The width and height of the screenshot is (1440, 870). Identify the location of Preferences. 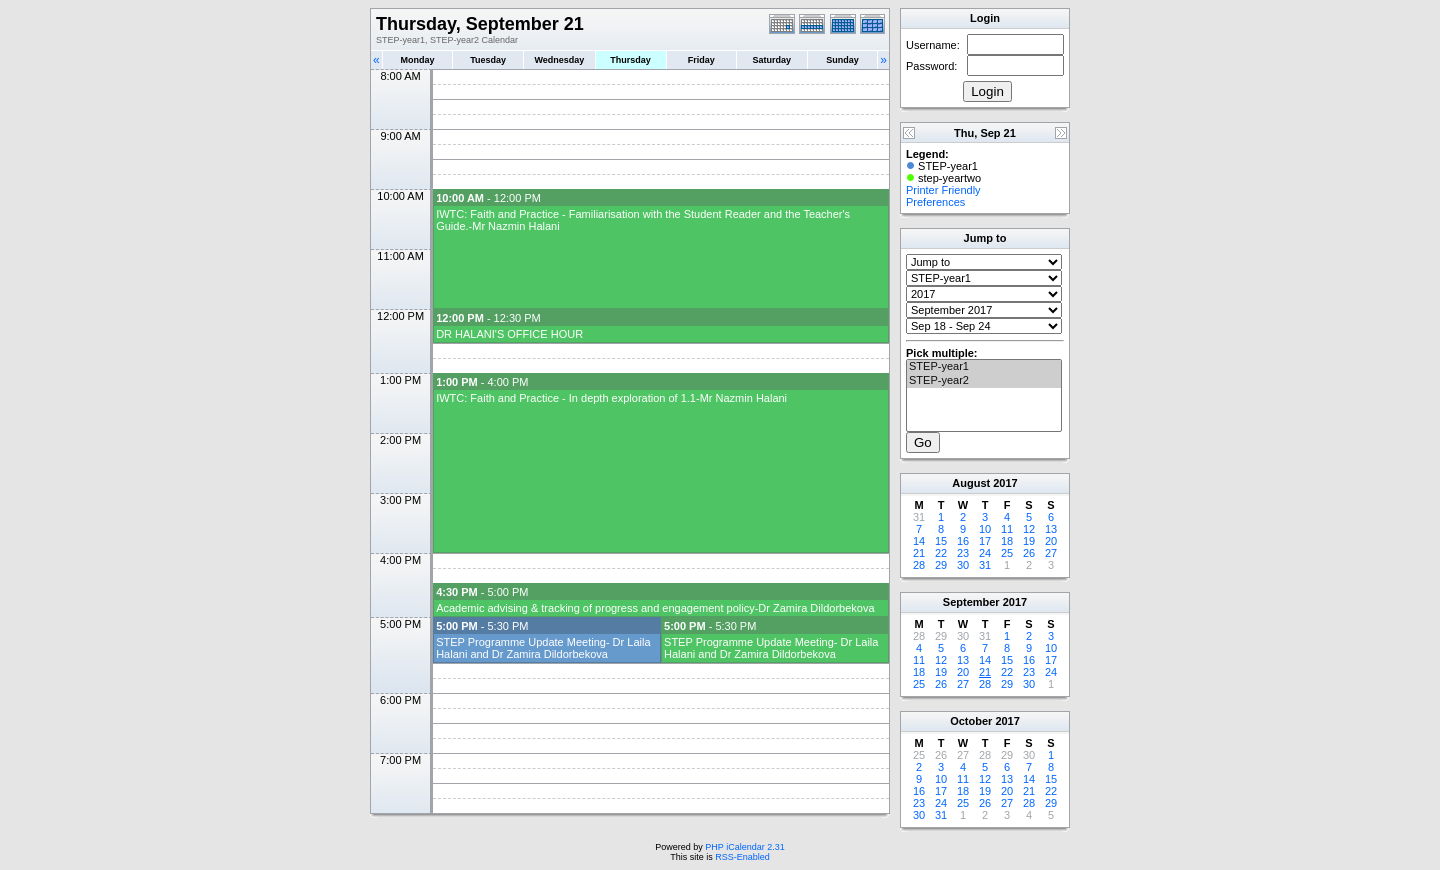
(935, 202).